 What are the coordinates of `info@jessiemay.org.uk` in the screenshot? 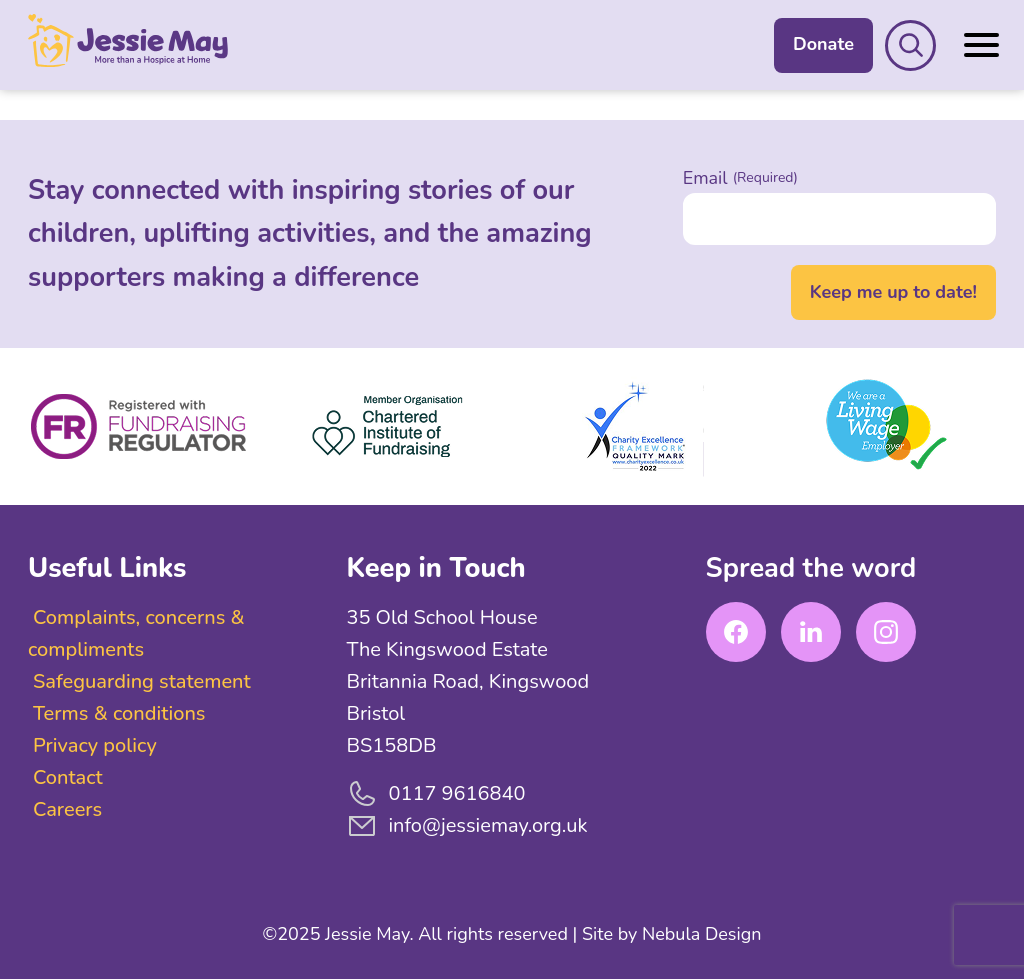 It's located at (466, 826).